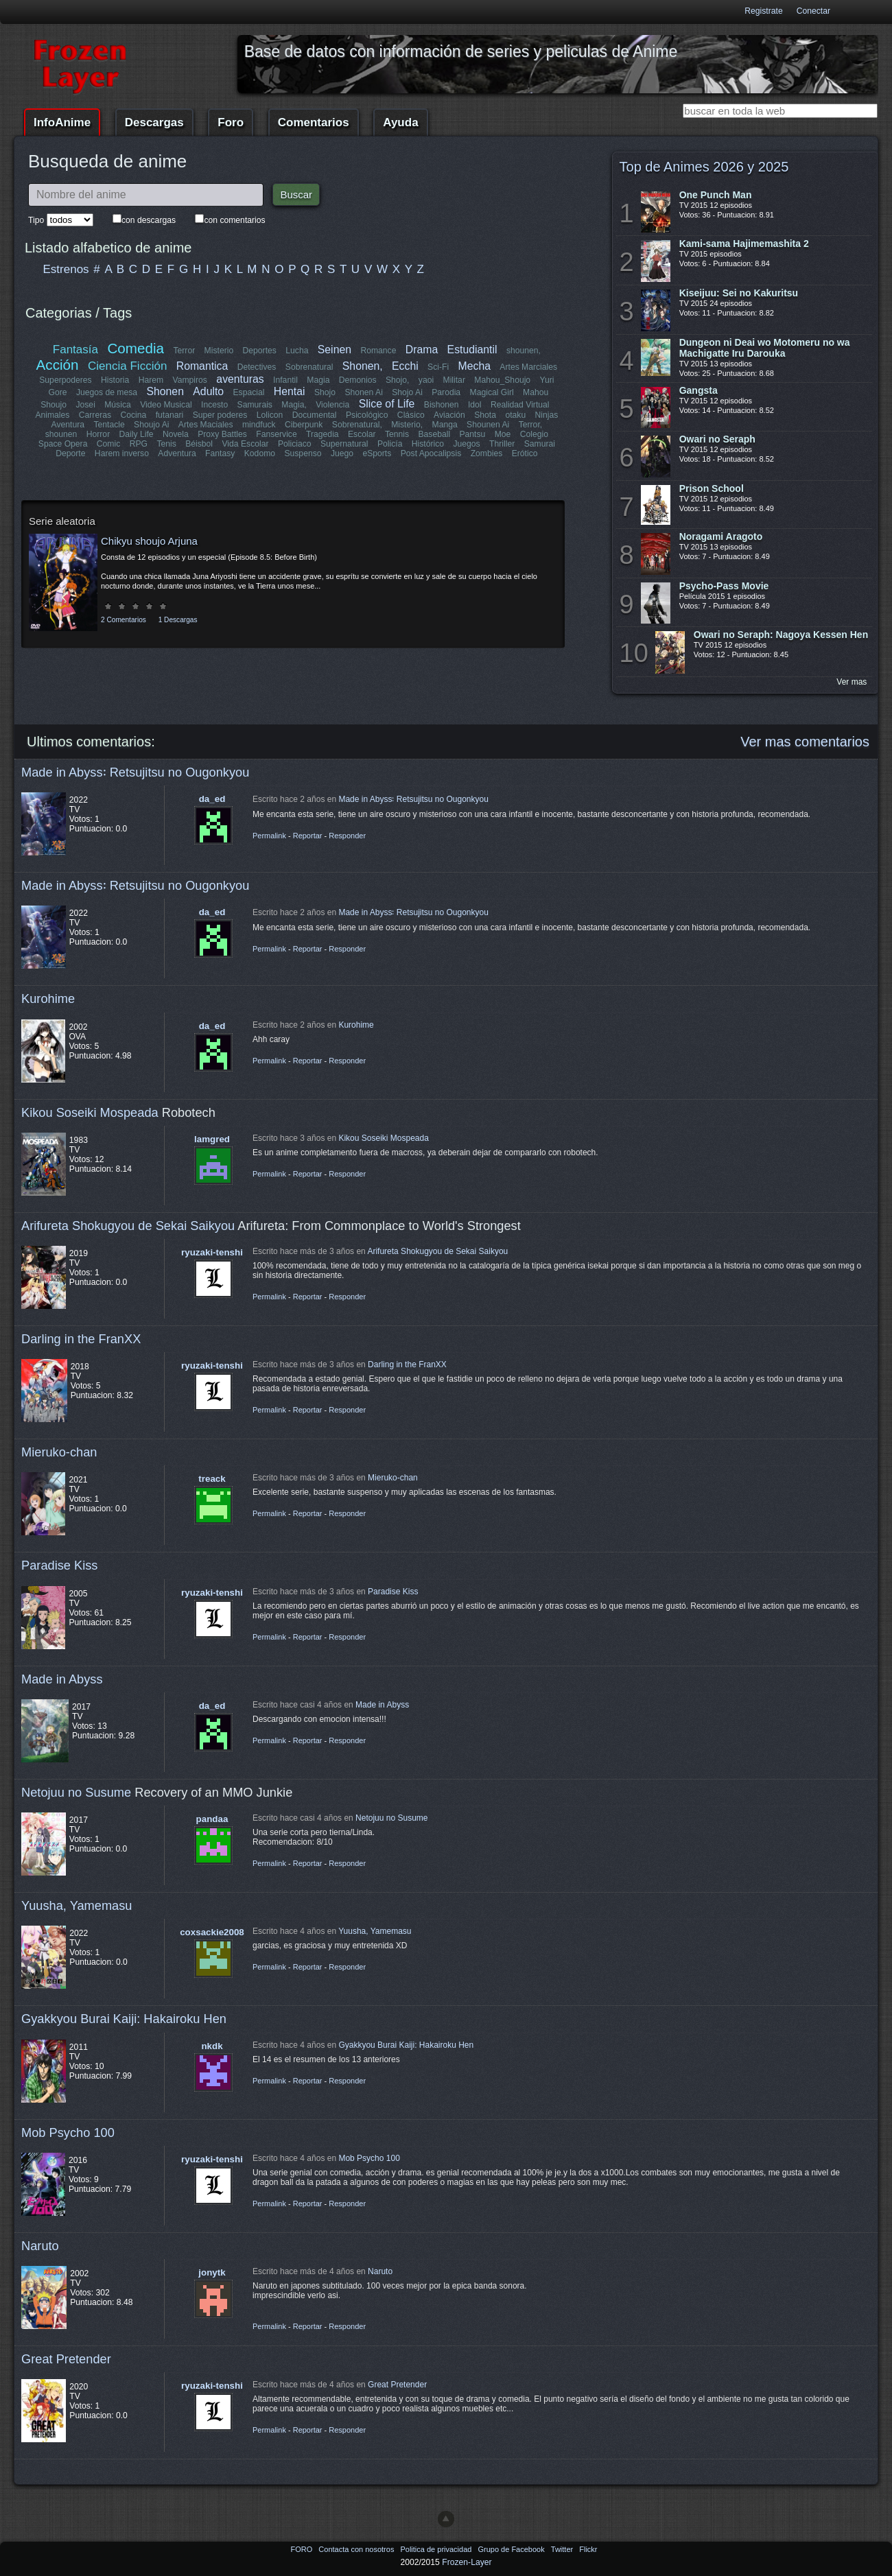 The height and width of the screenshot is (2576, 892). Describe the element at coordinates (108, 424) in the screenshot. I see `Tentacle` at that location.